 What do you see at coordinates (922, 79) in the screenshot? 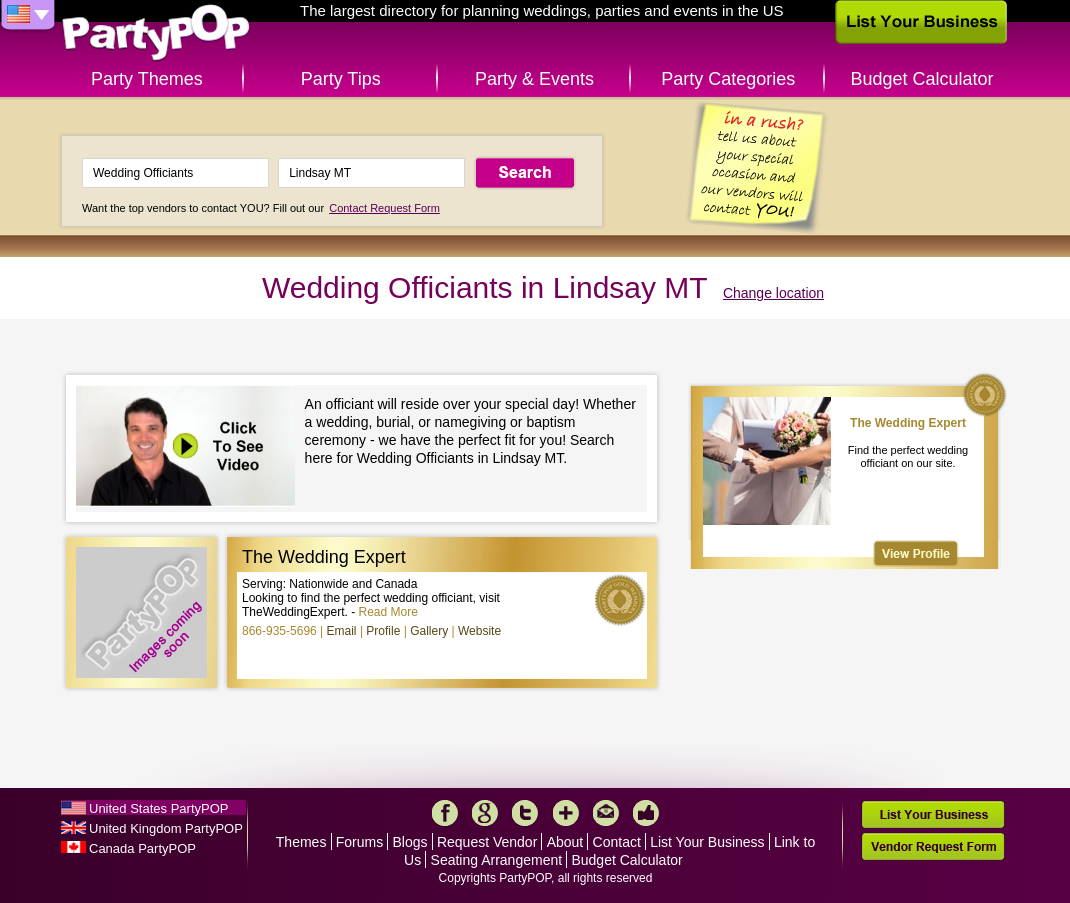
I see `Budget Calculator` at bounding box center [922, 79].